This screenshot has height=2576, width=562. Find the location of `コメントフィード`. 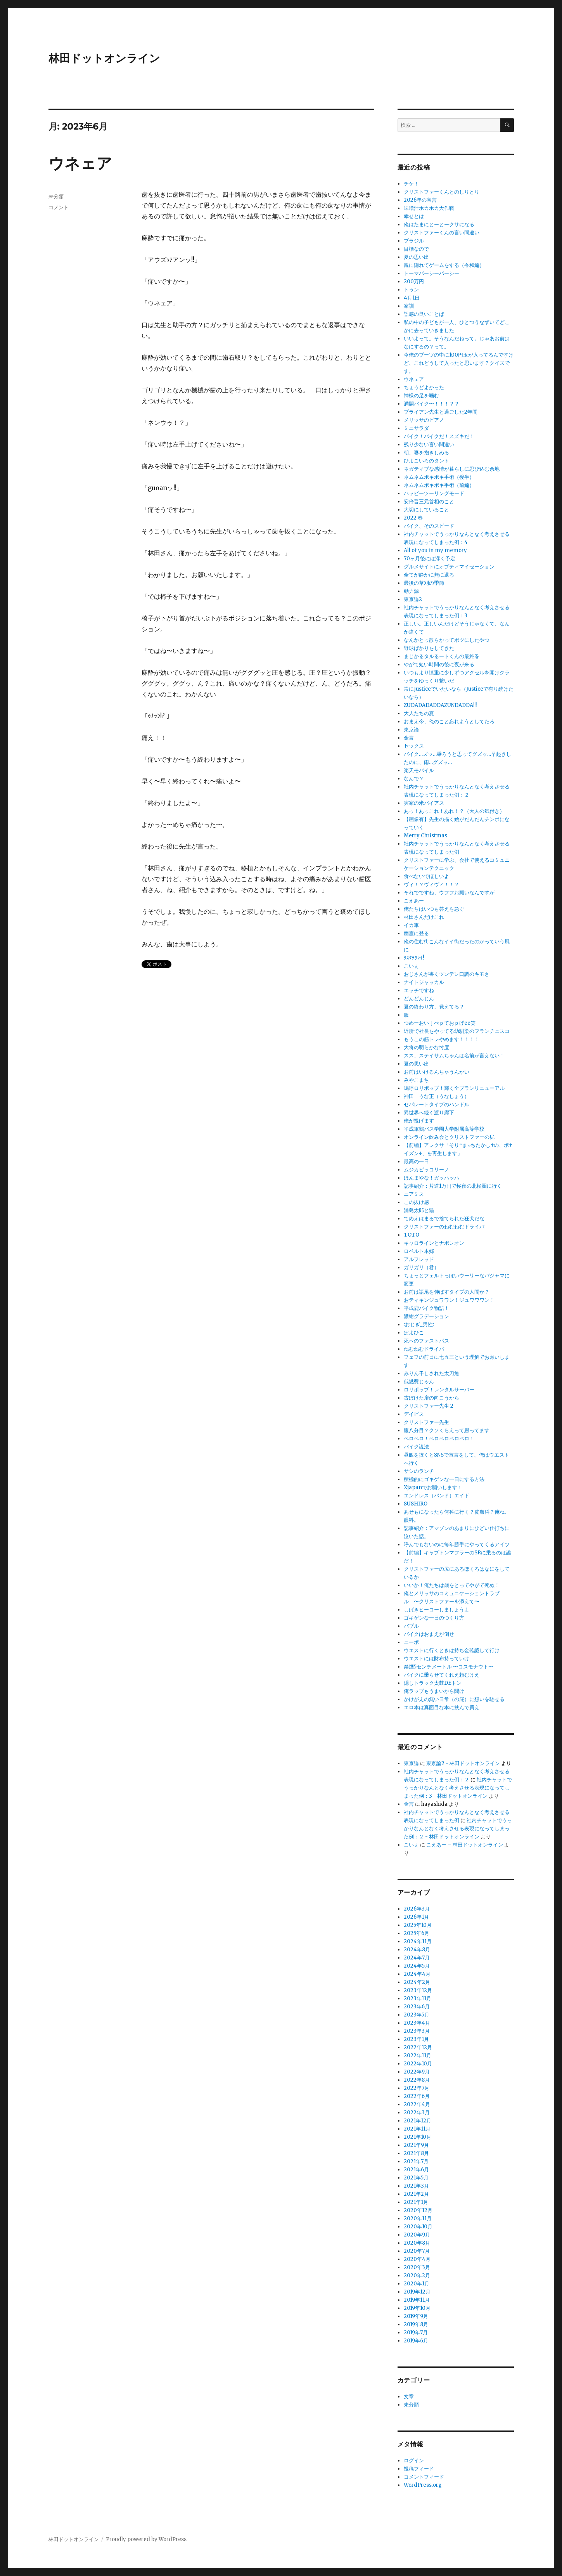

コメントフィード is located at coordinates (424, 2477).